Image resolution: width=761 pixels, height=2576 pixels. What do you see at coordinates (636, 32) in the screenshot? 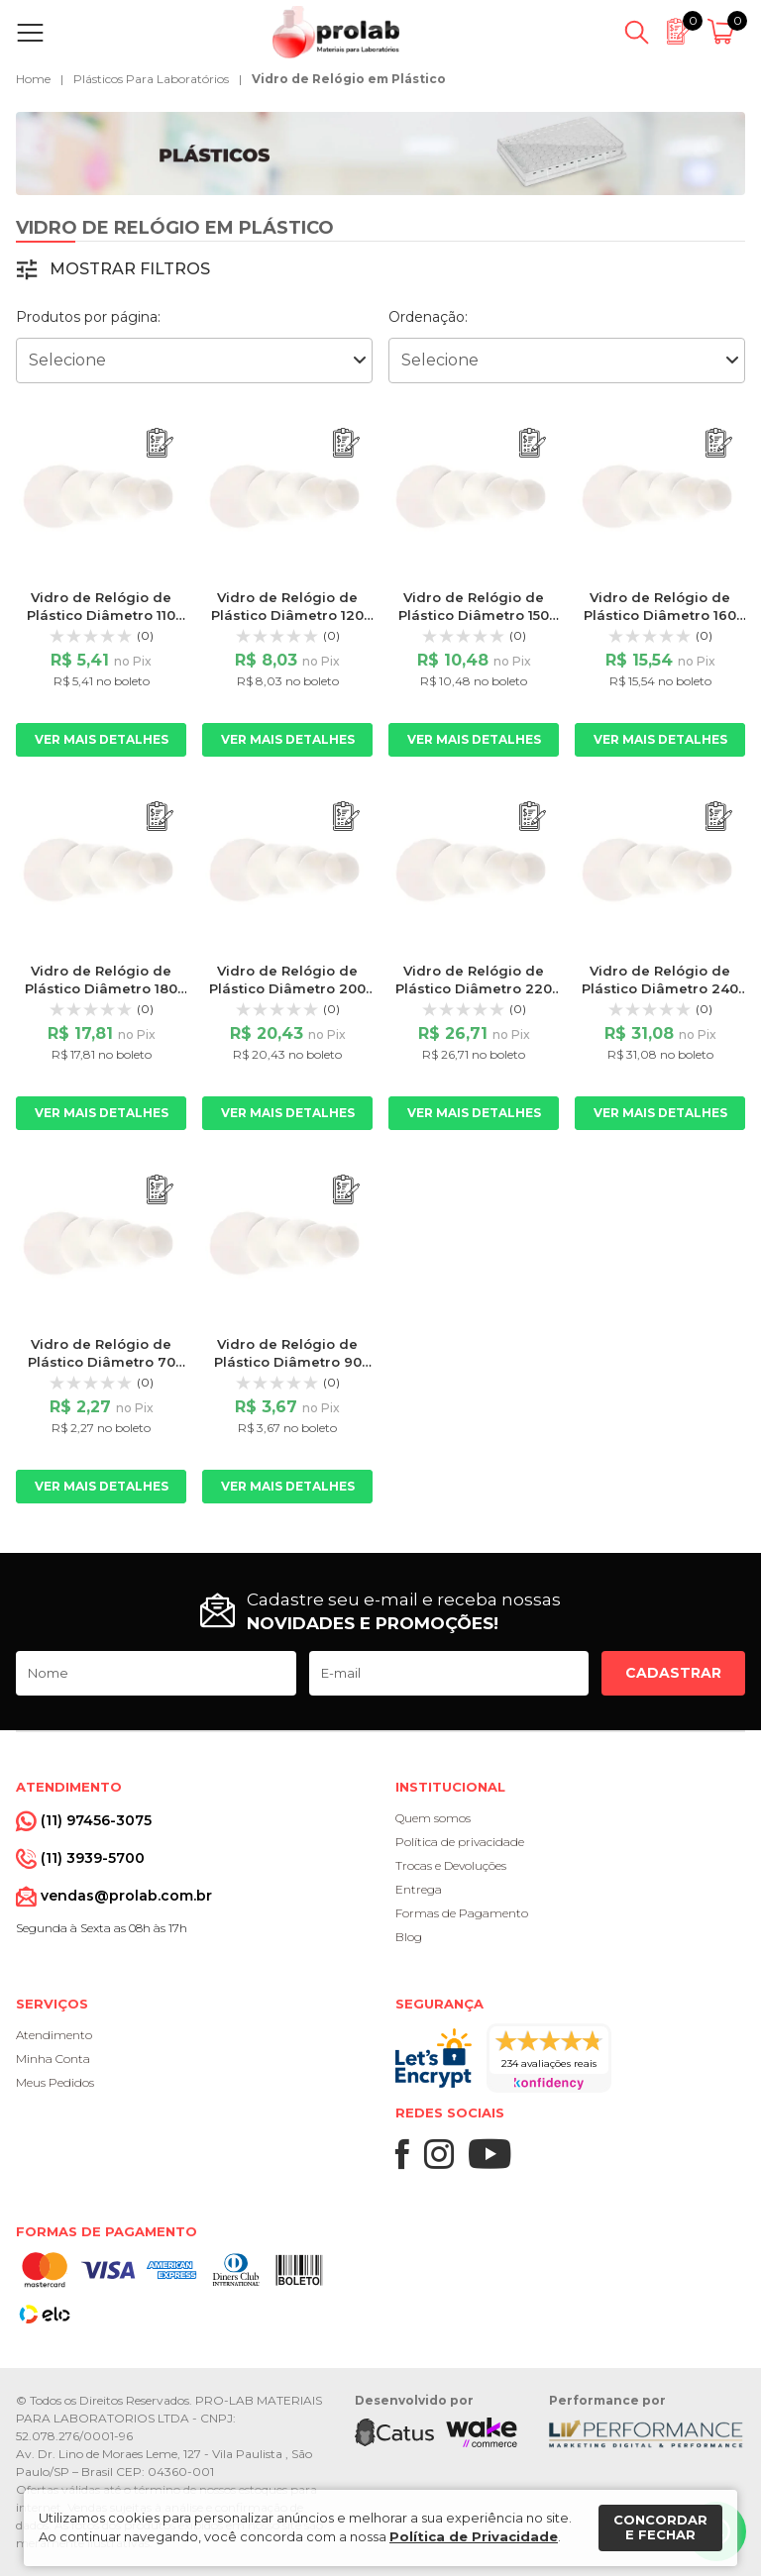
I see `[Abrir busca]` at bounding box center [636, 32].